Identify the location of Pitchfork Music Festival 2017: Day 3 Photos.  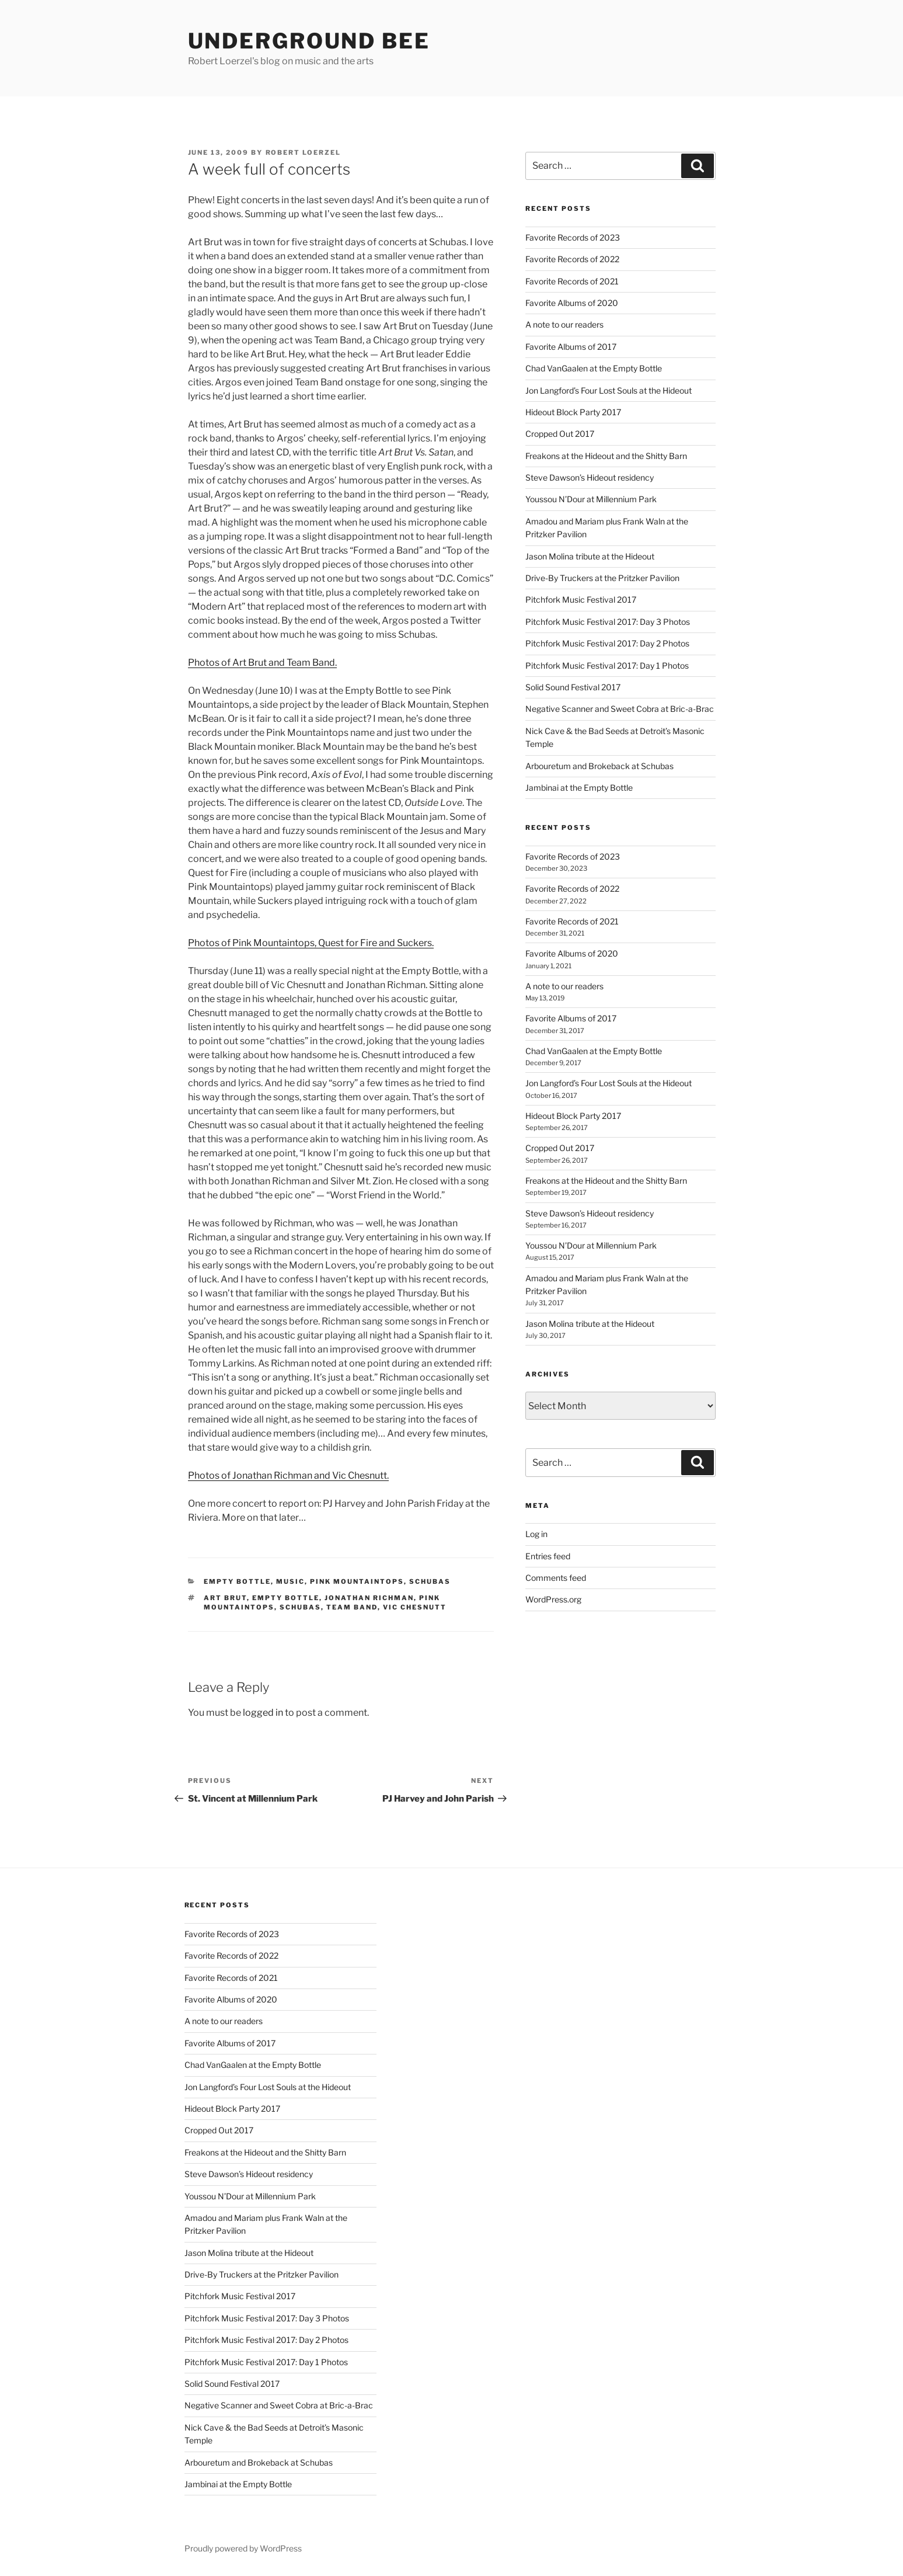
(607, 622).